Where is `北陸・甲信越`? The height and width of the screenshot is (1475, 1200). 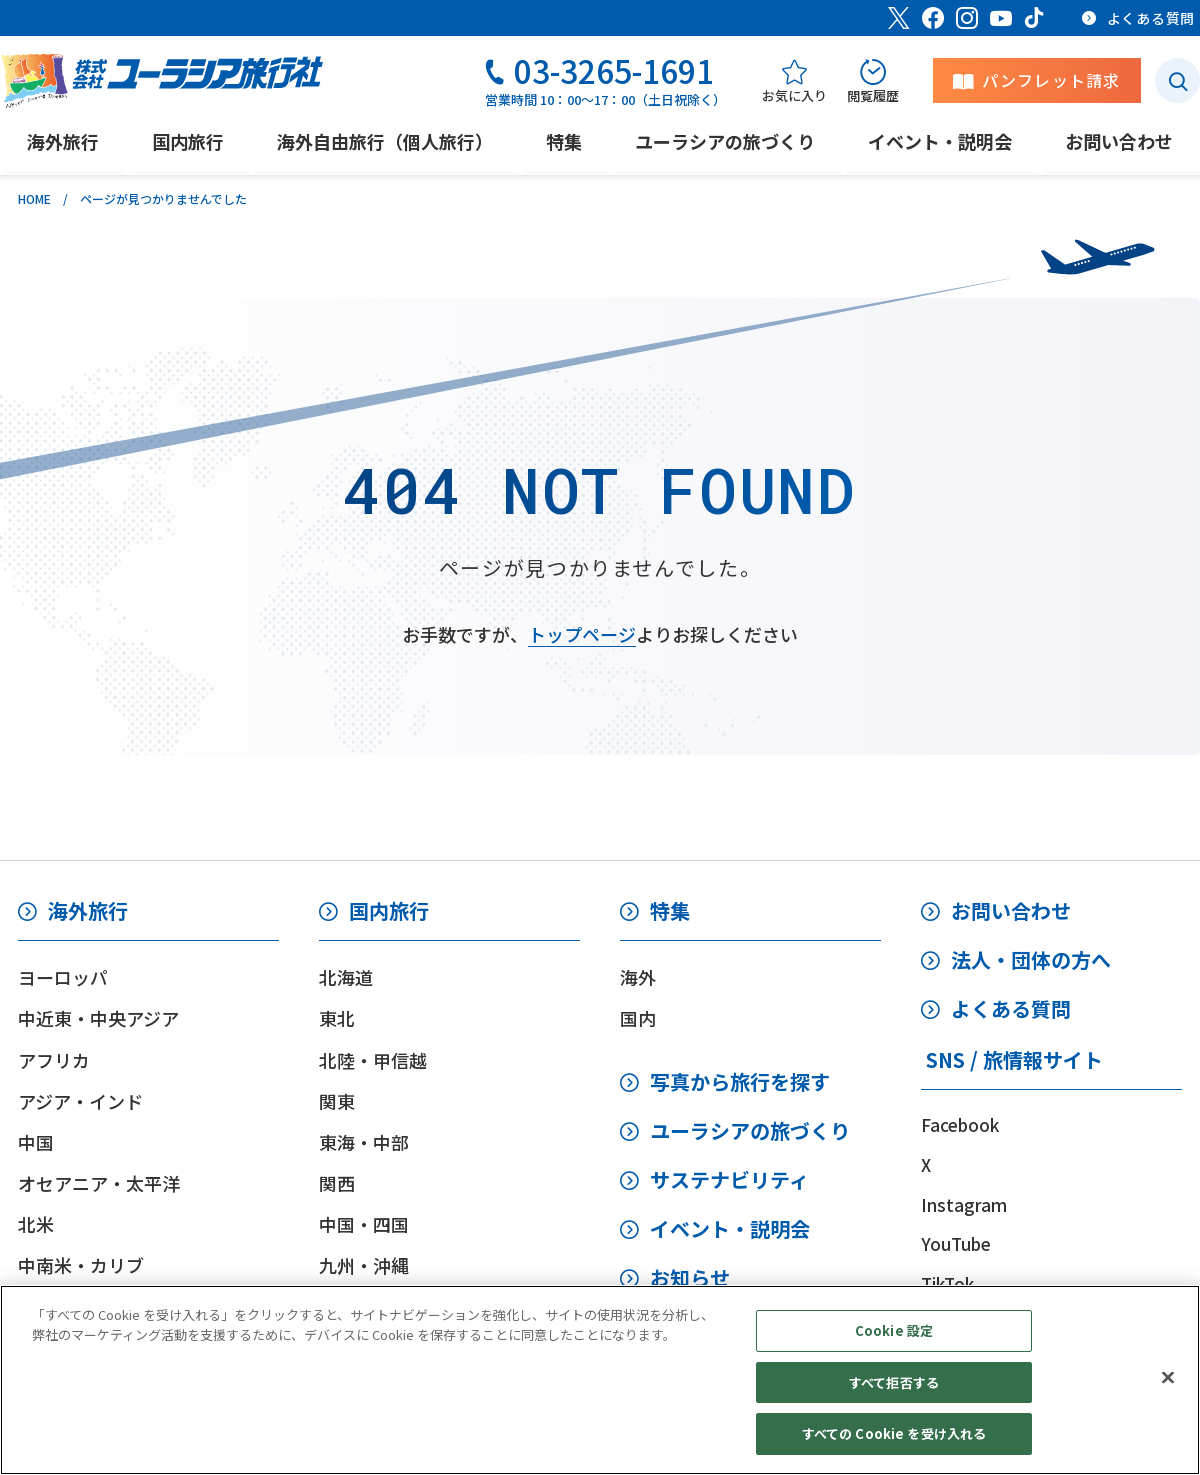
北陸・甲信越 is located at coordinates (373, 1060).